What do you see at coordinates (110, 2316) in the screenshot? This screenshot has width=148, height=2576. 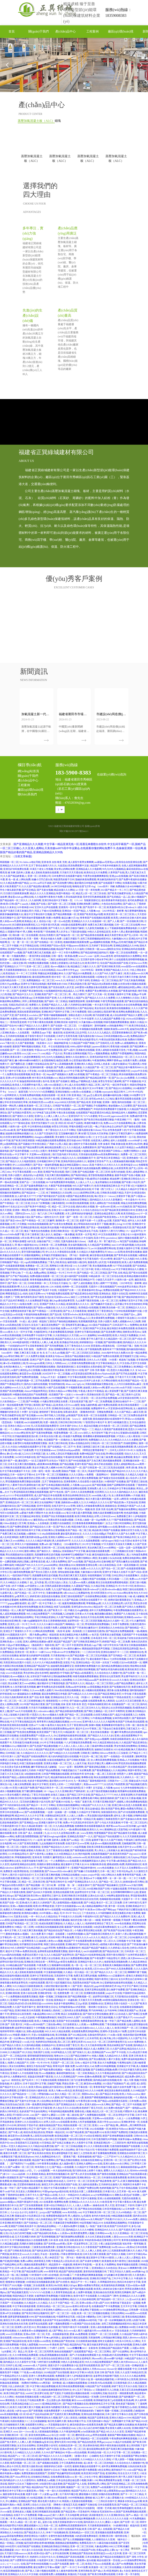 I see `日本三级中国三级韩国三级` at bounding box center [110, 2316].